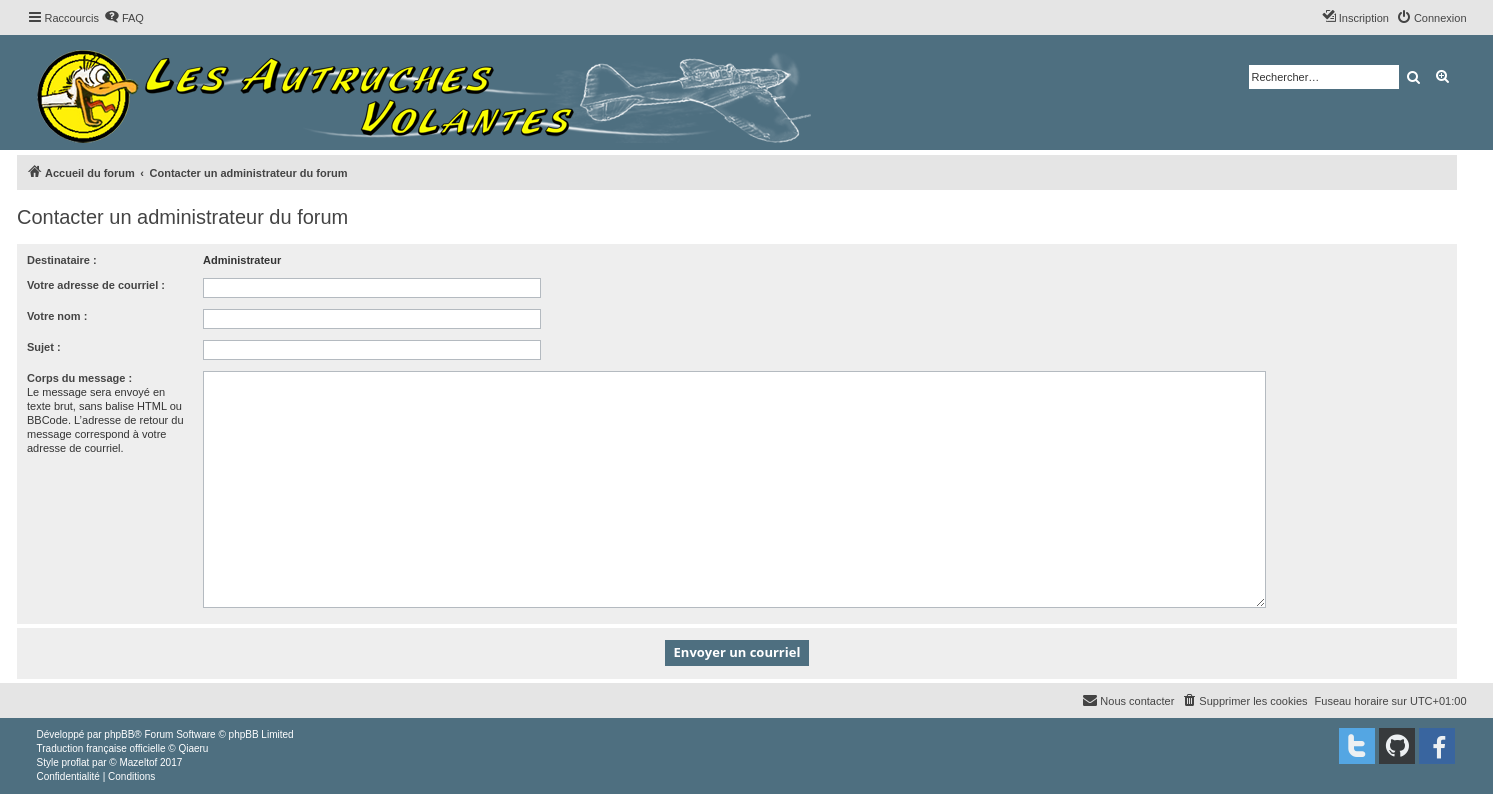  I want to click on Mazeltof, so click(138, 762).